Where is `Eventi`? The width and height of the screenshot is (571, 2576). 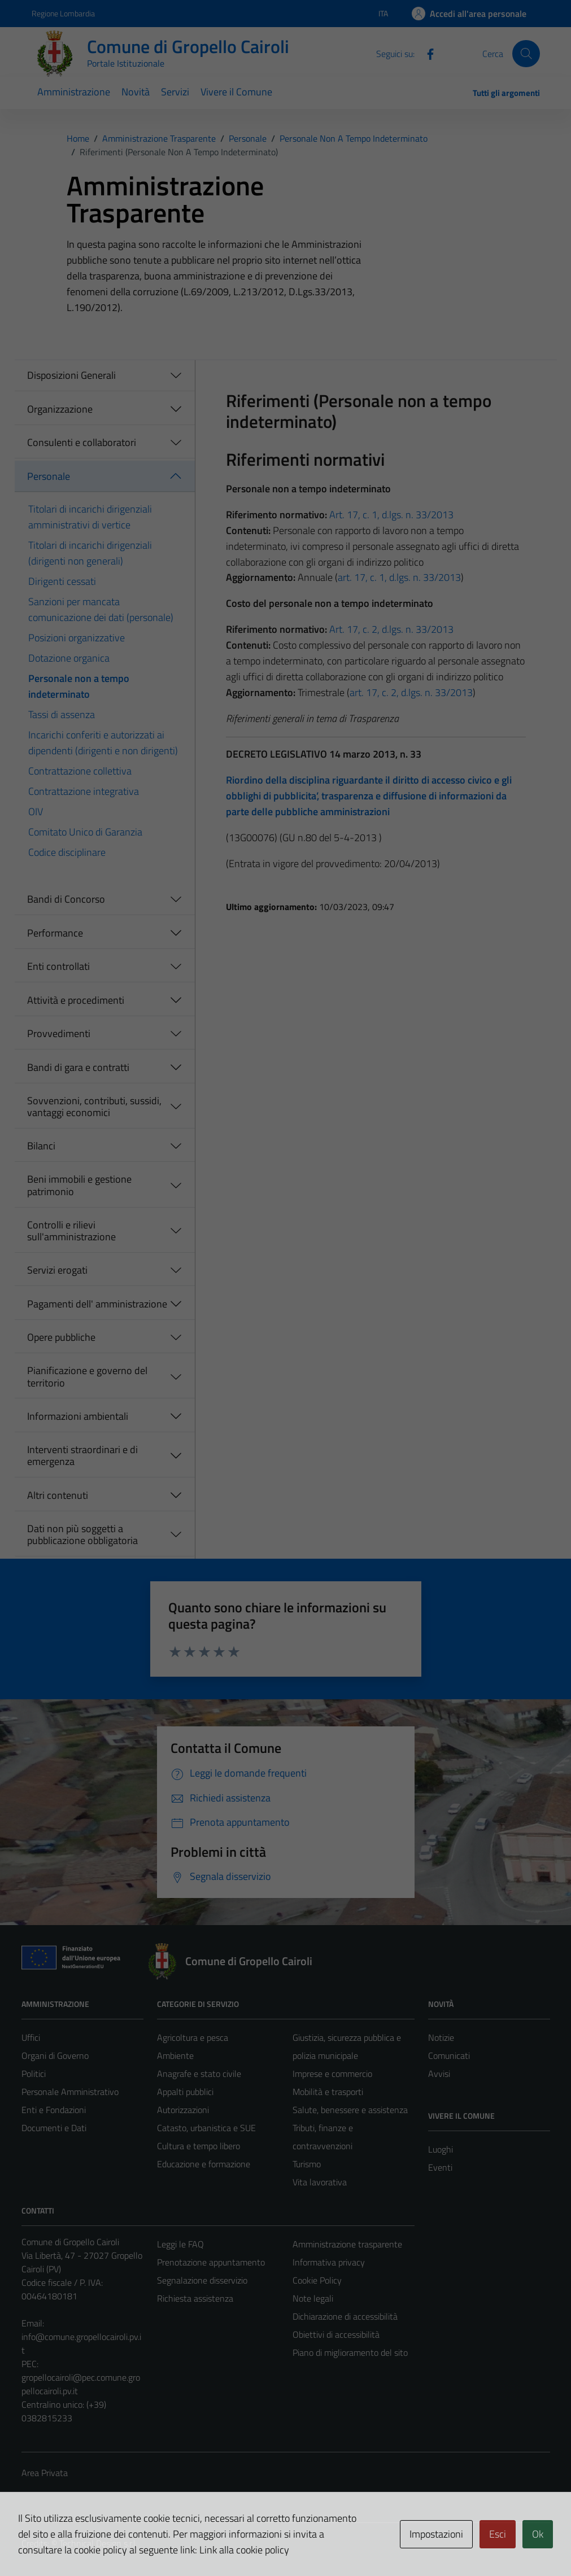 Eventi is located at coordinates (440, 2167).